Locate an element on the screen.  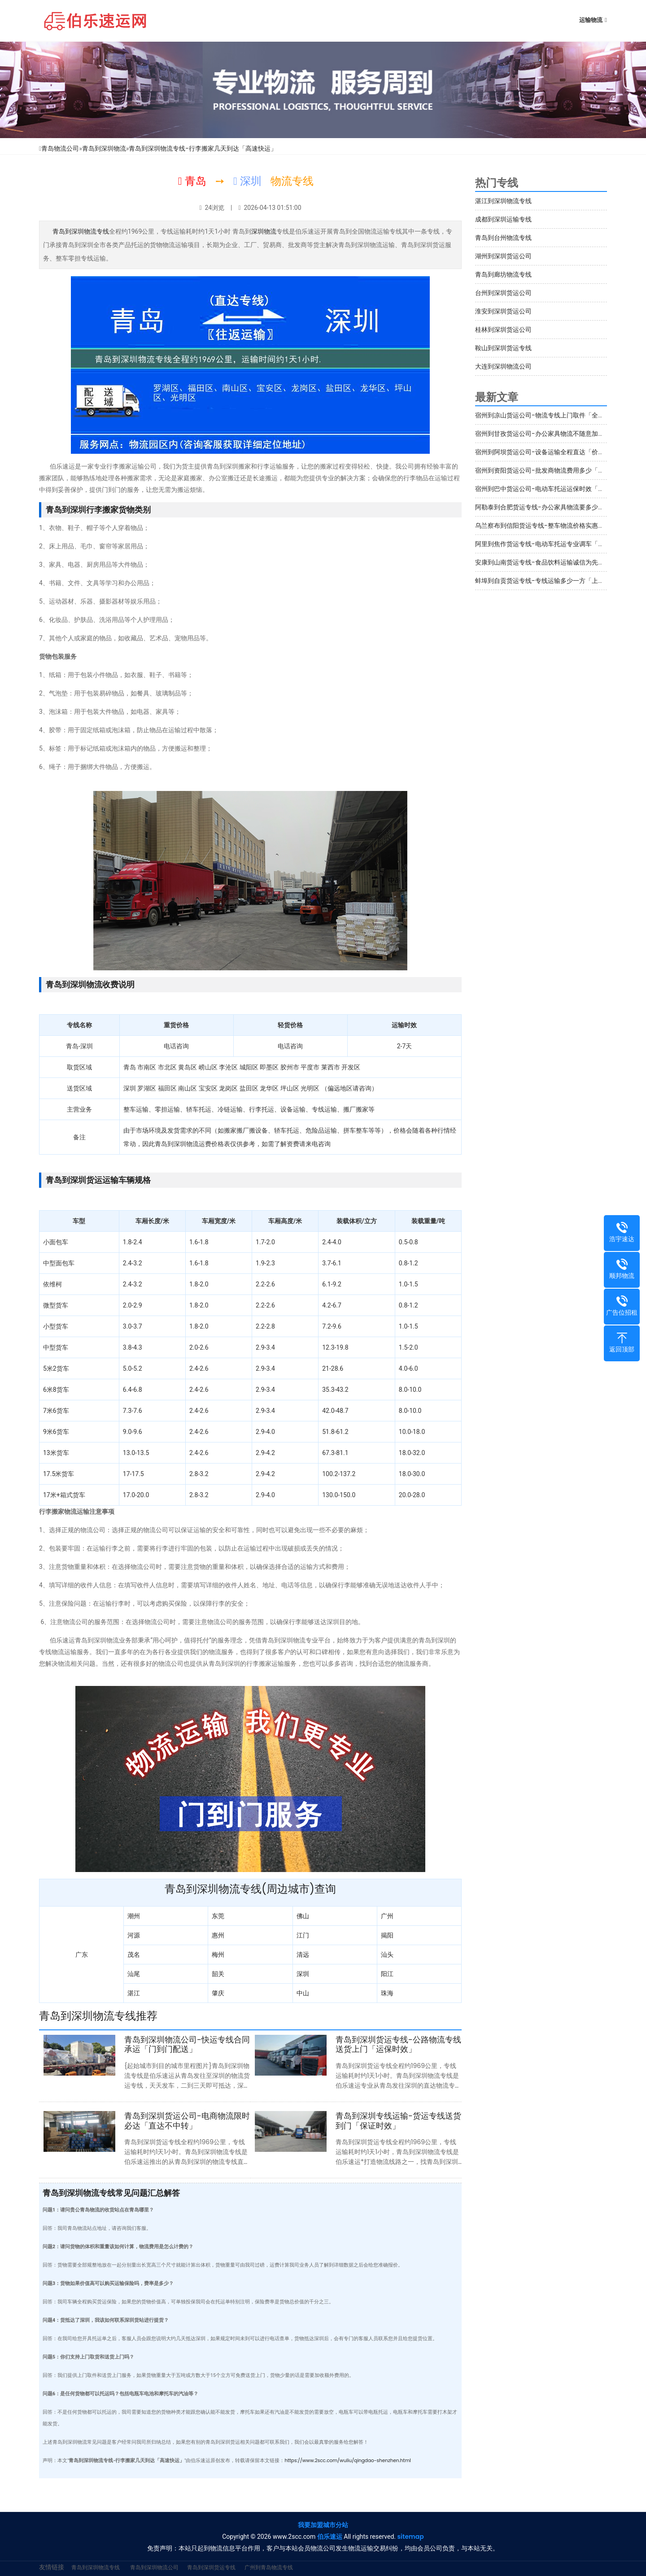
宿州到凉山货运公司-物流专线上门取件「全程定位」 is located at coordinates (549, 415).